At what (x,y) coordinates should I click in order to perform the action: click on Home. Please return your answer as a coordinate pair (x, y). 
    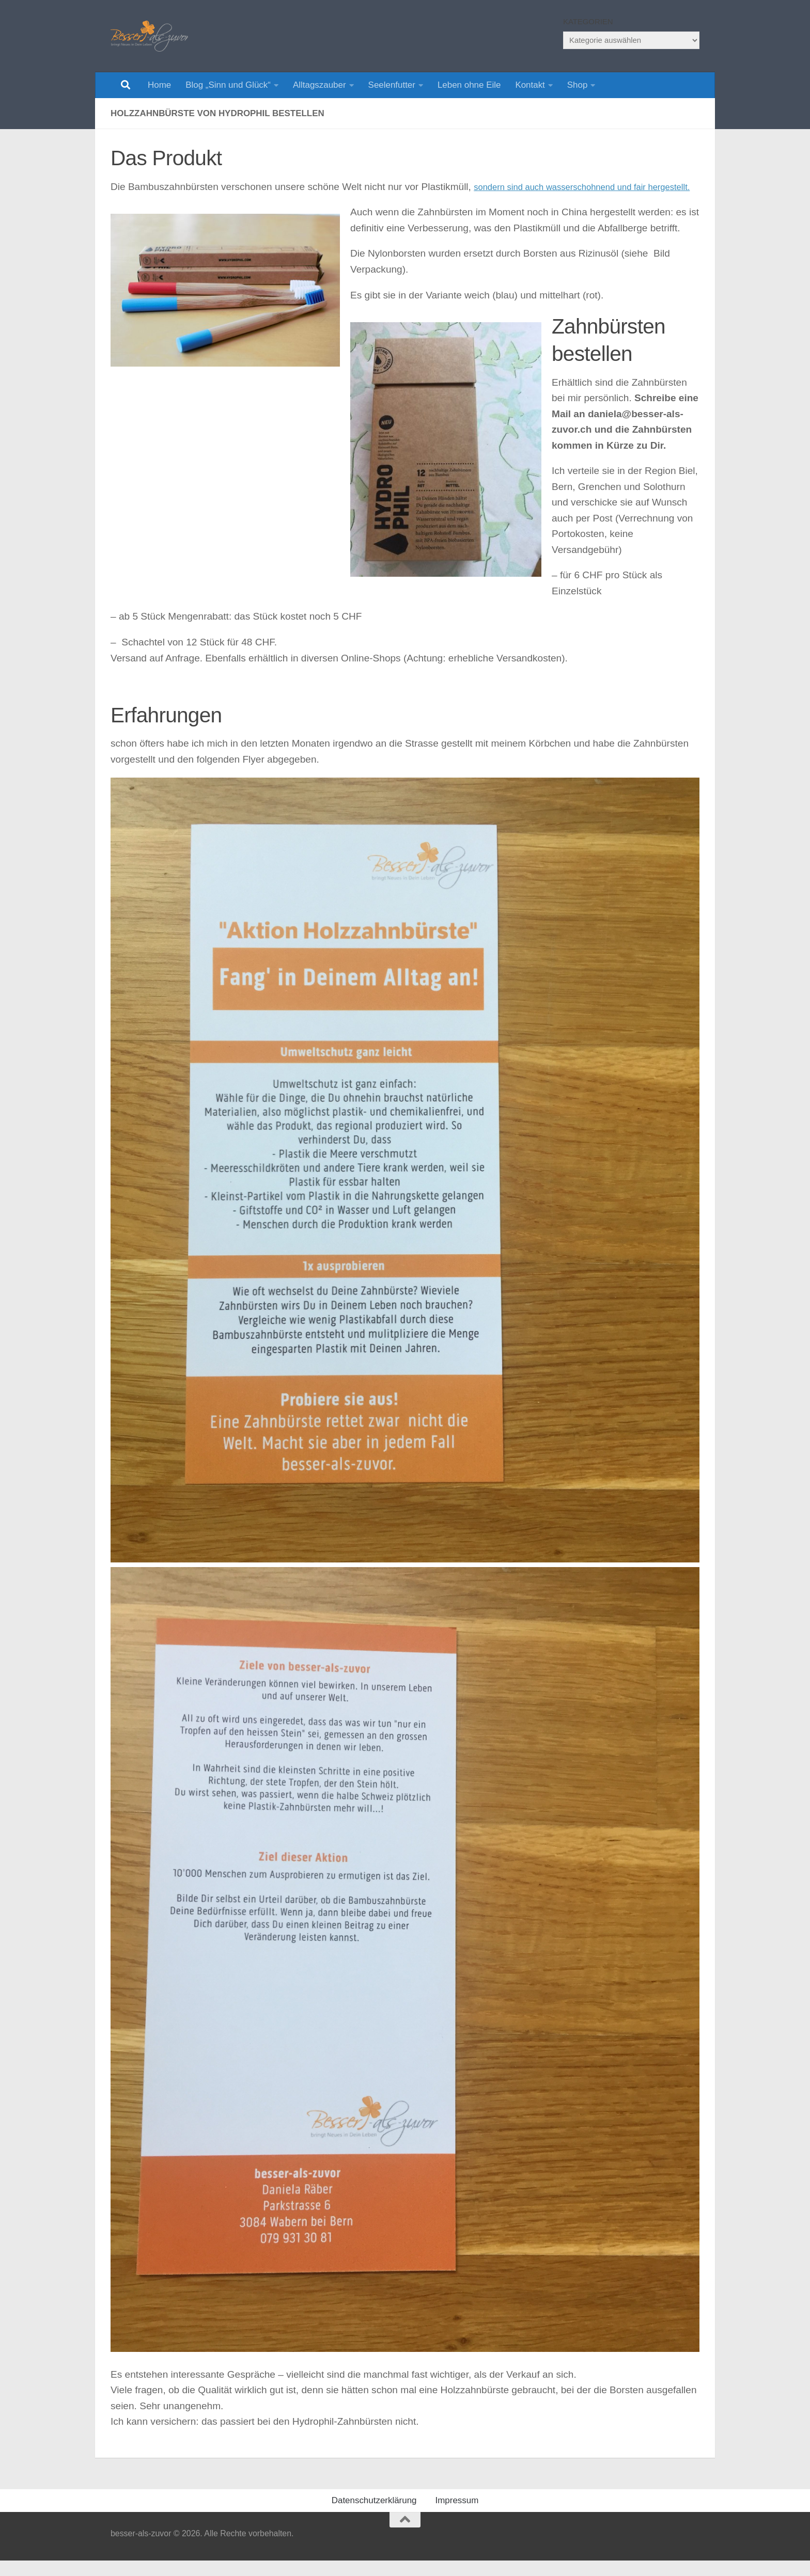
    Looking at the image, I should click on (159, 85).